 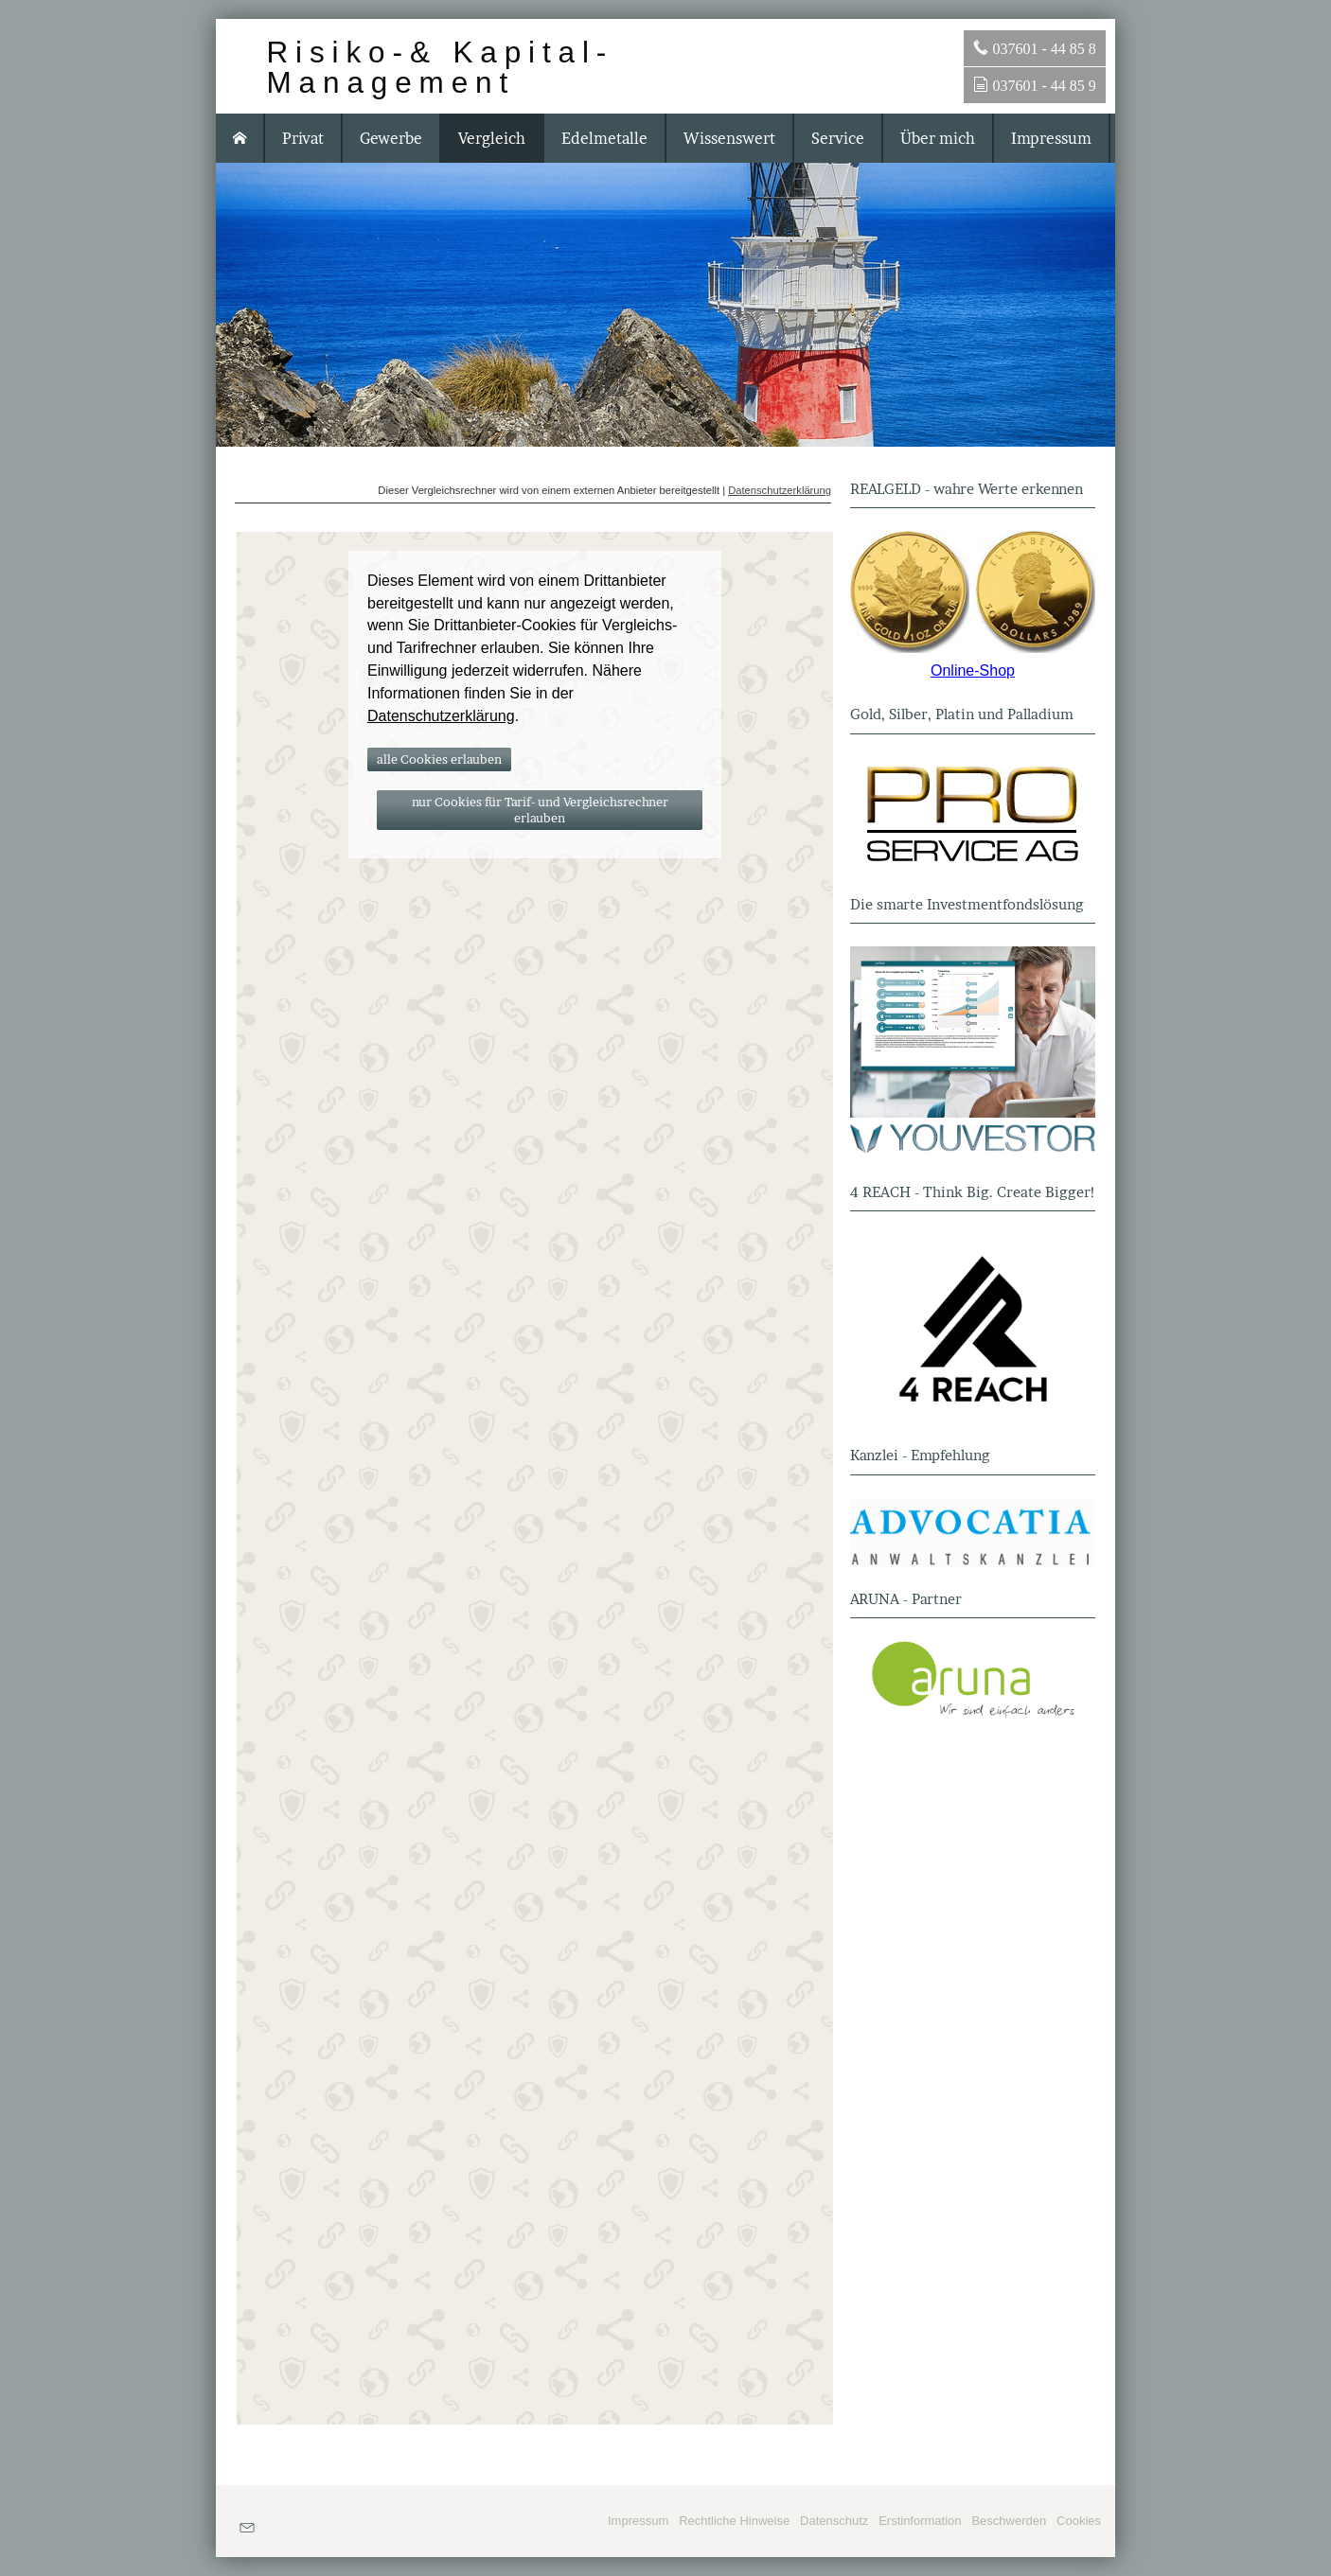 What do you see at coordinates (303, 138) in the screenshot?
I see `Privat [menuitem]` at bounding box center [303, 138].